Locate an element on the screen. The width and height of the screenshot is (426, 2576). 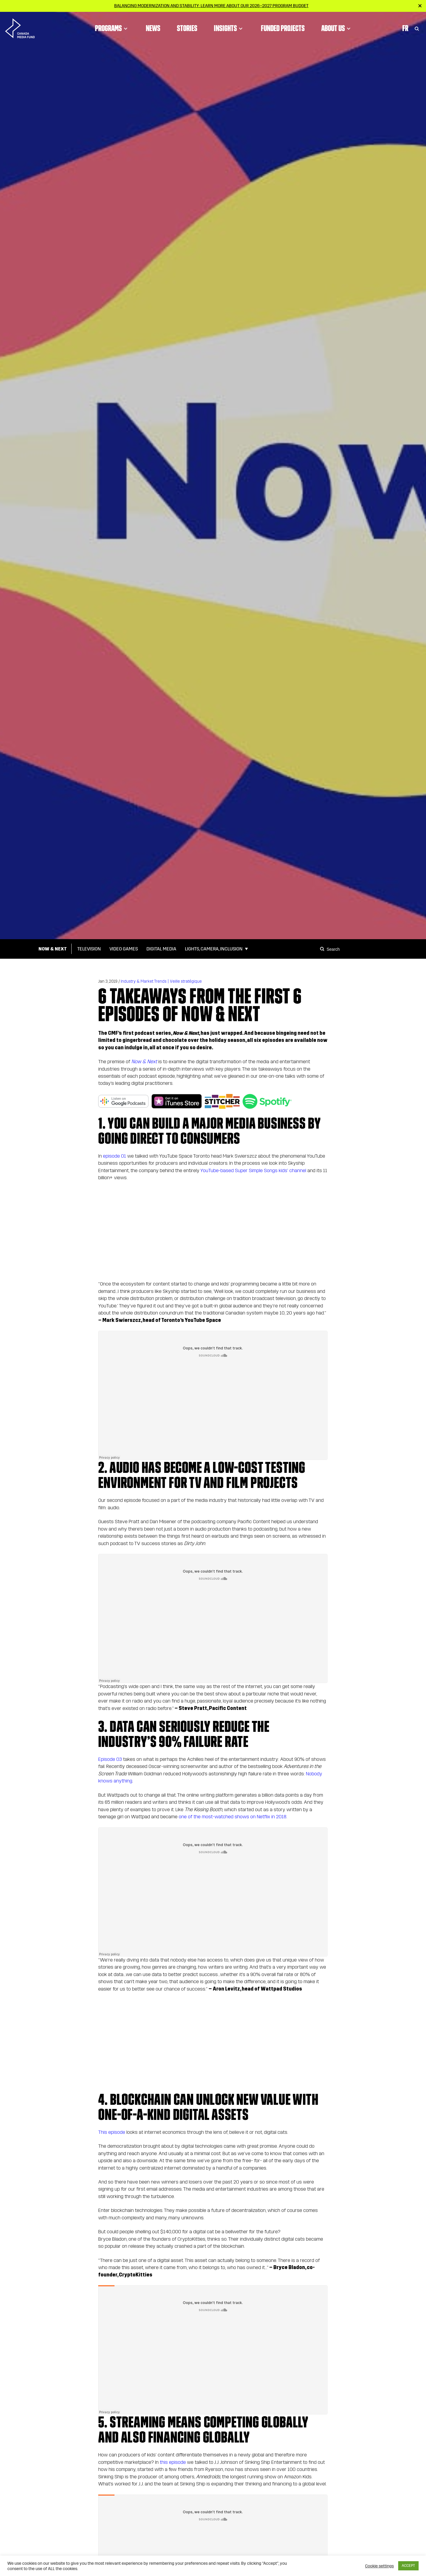
one of the most-watched shows on Netflix in 2018 is located at coordinates (232, 1817).